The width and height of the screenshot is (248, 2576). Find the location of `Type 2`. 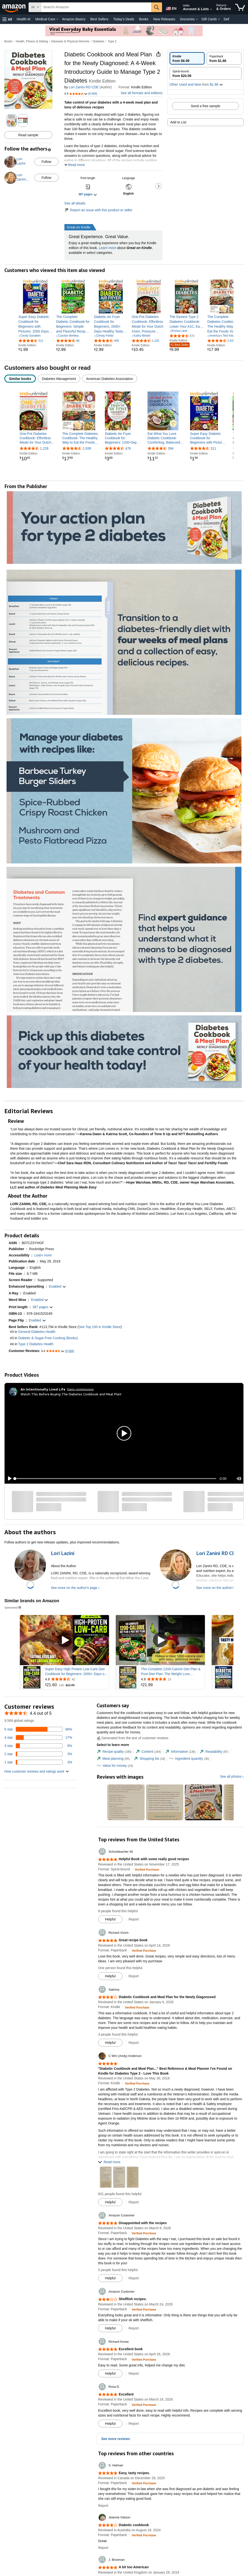

Type 2 is located at coordinates (112, 41).